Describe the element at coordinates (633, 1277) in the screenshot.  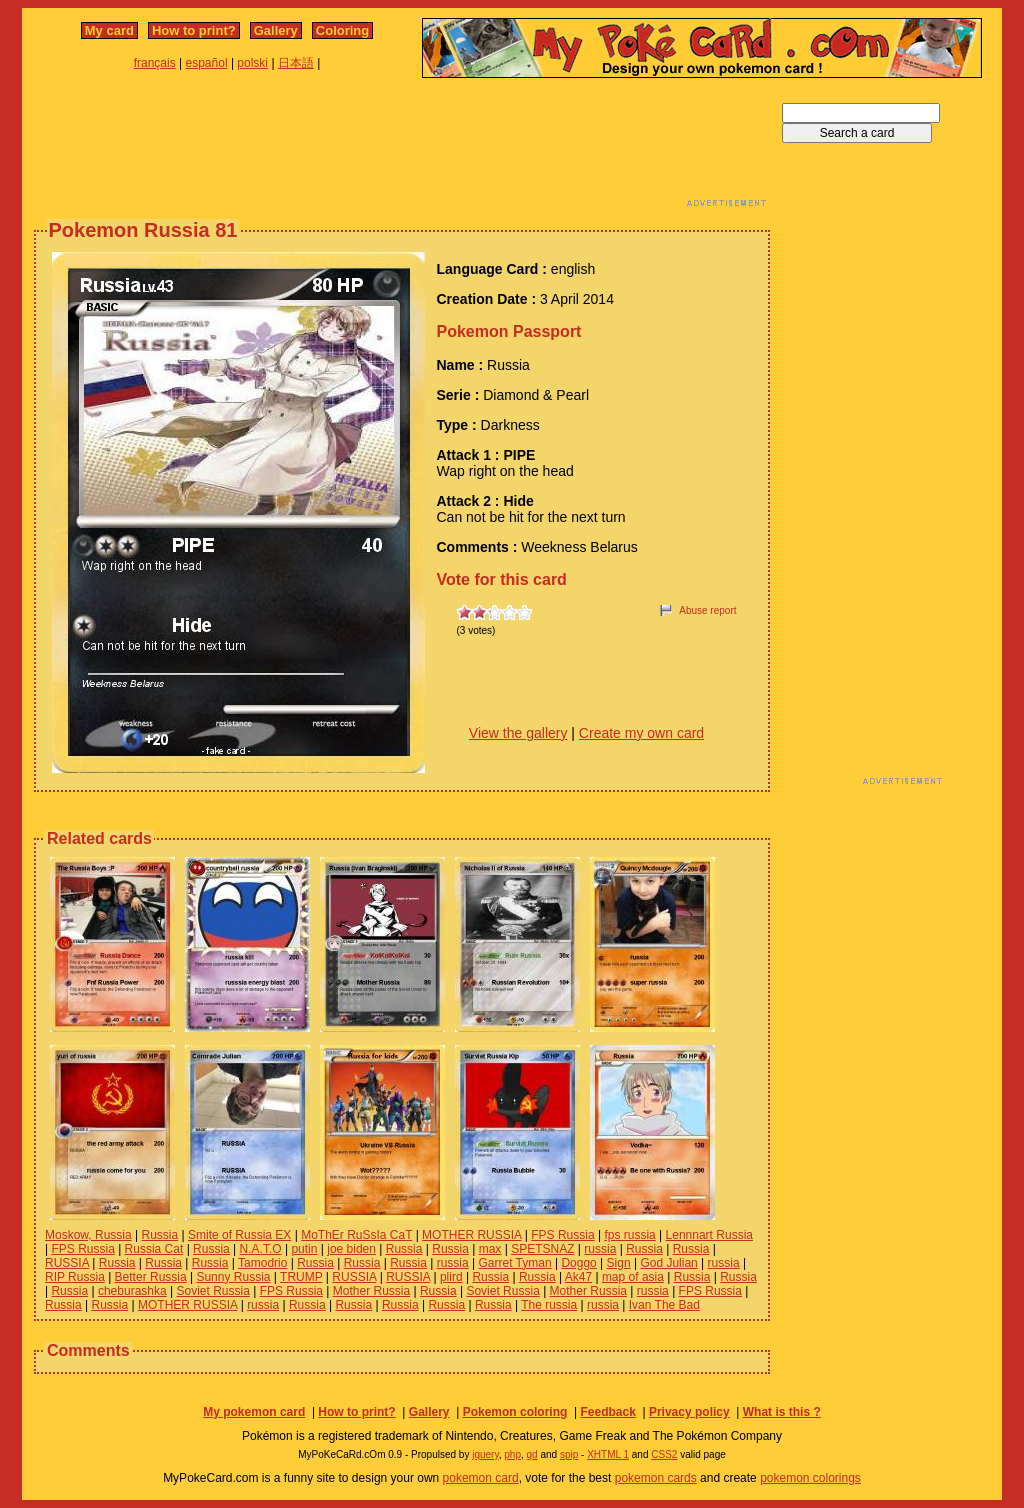
I see `map of asia` at that location.